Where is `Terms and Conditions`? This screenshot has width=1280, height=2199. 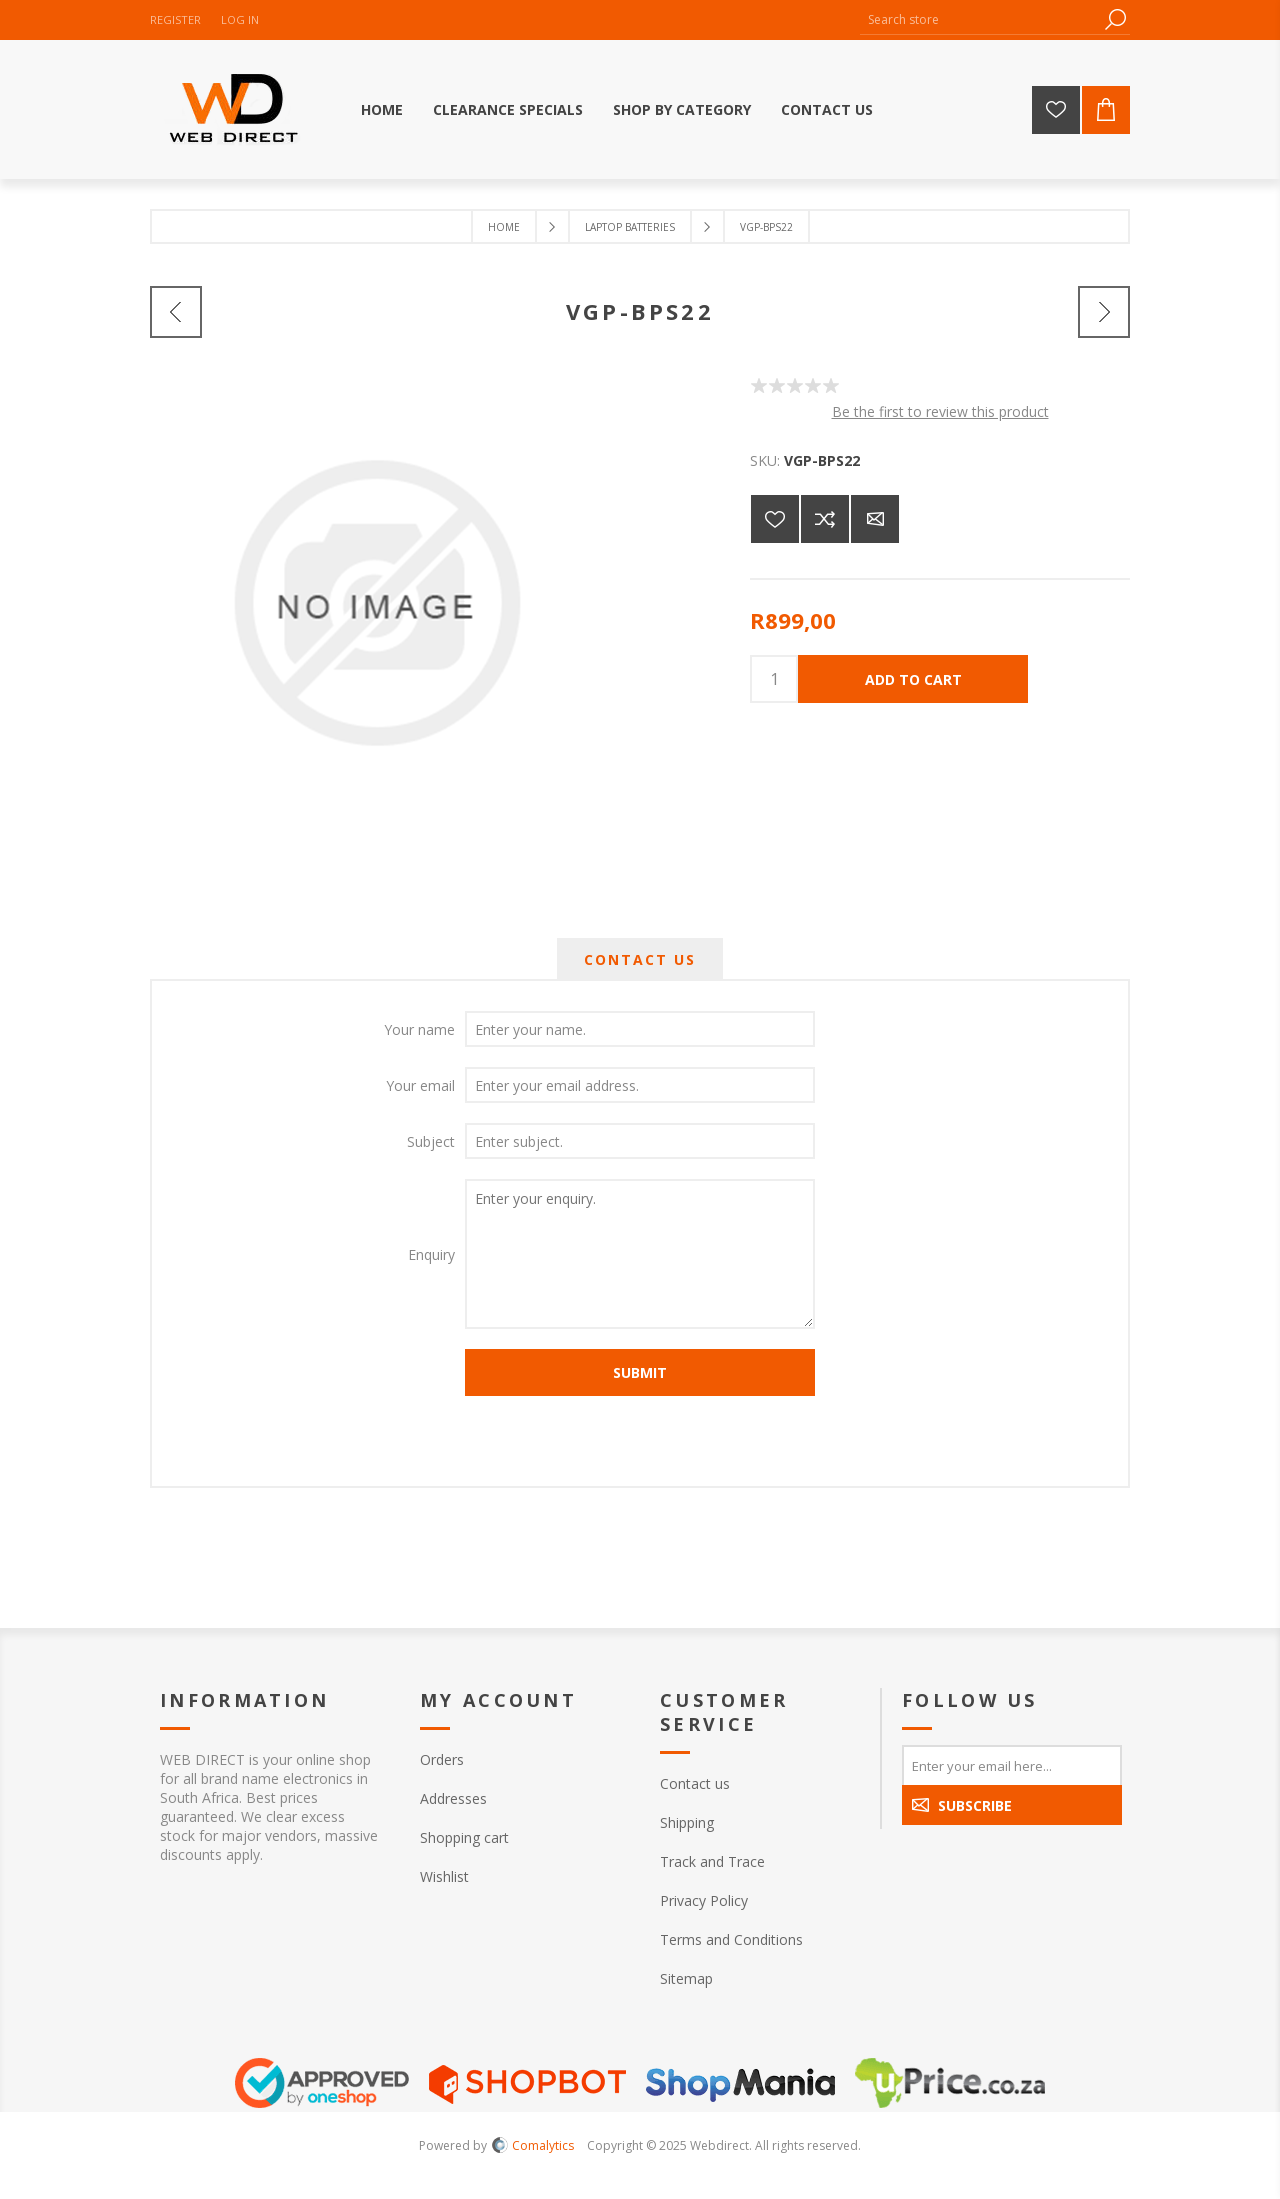 Terms and Conditions is located at coordinates (731, 1939).